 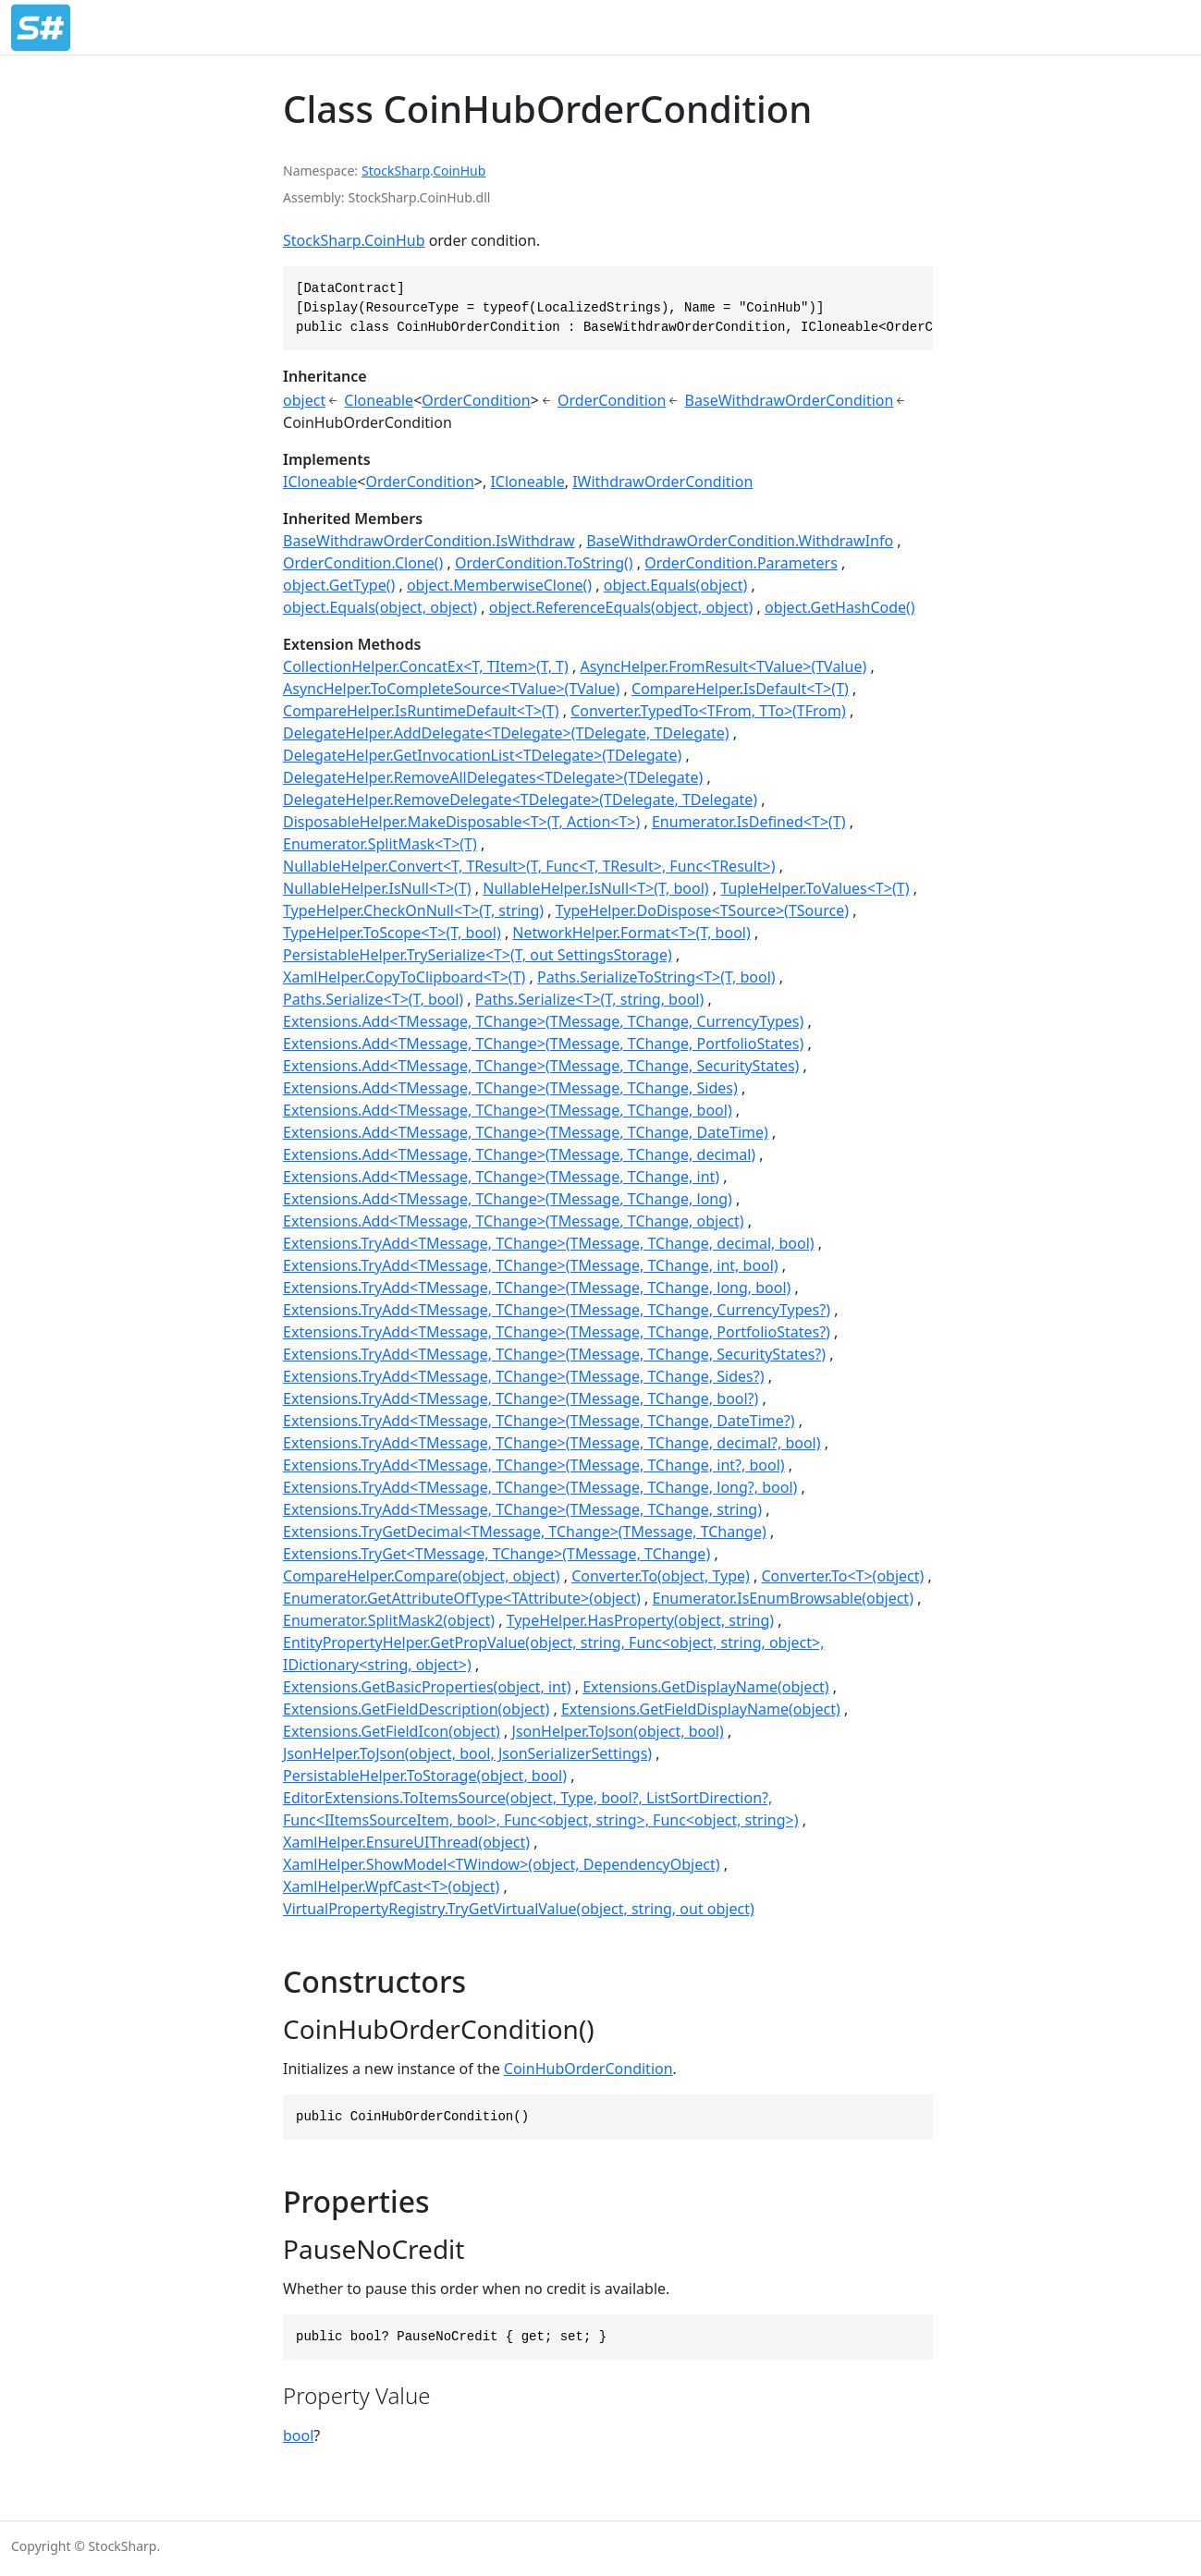 I want to click on Enumerator.GetAttributeOfType<TAttribute>(object), so click(x=462, y=1598).